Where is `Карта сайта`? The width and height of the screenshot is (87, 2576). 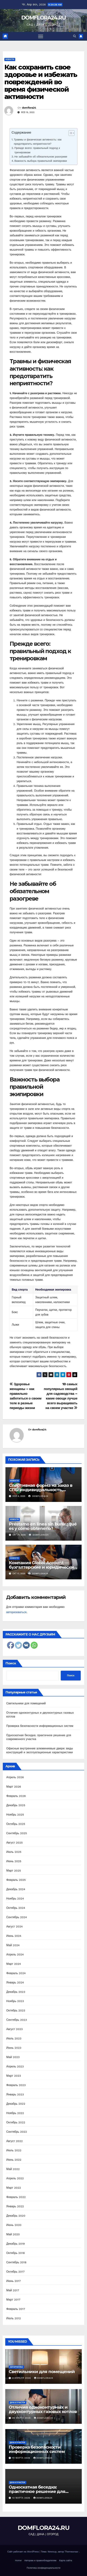
Карта сайта is located at coordinates (65, 2560).